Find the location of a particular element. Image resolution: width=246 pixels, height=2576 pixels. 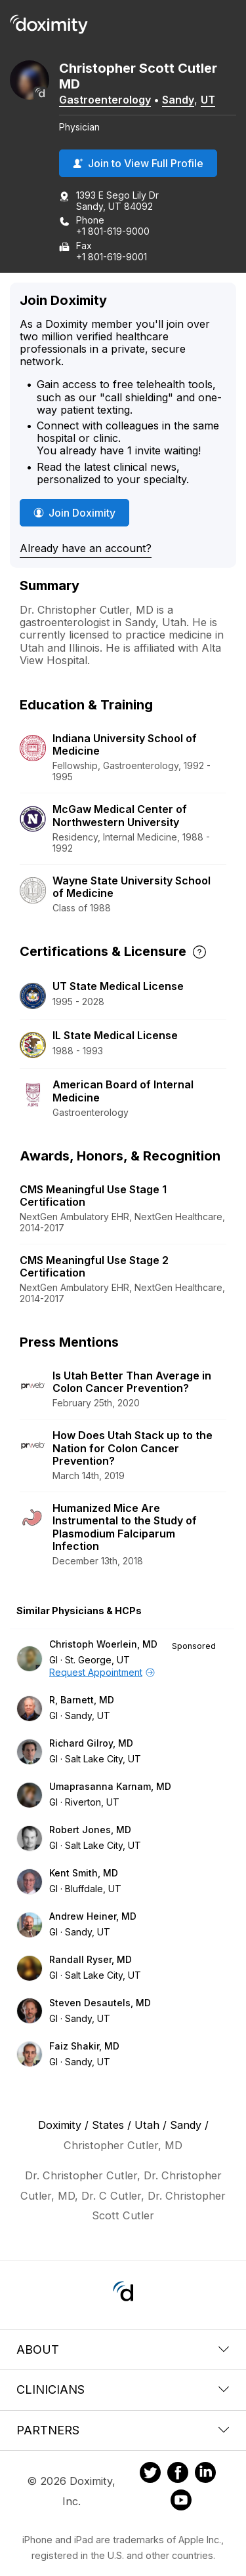

About is located at coordinates (123, 2349).